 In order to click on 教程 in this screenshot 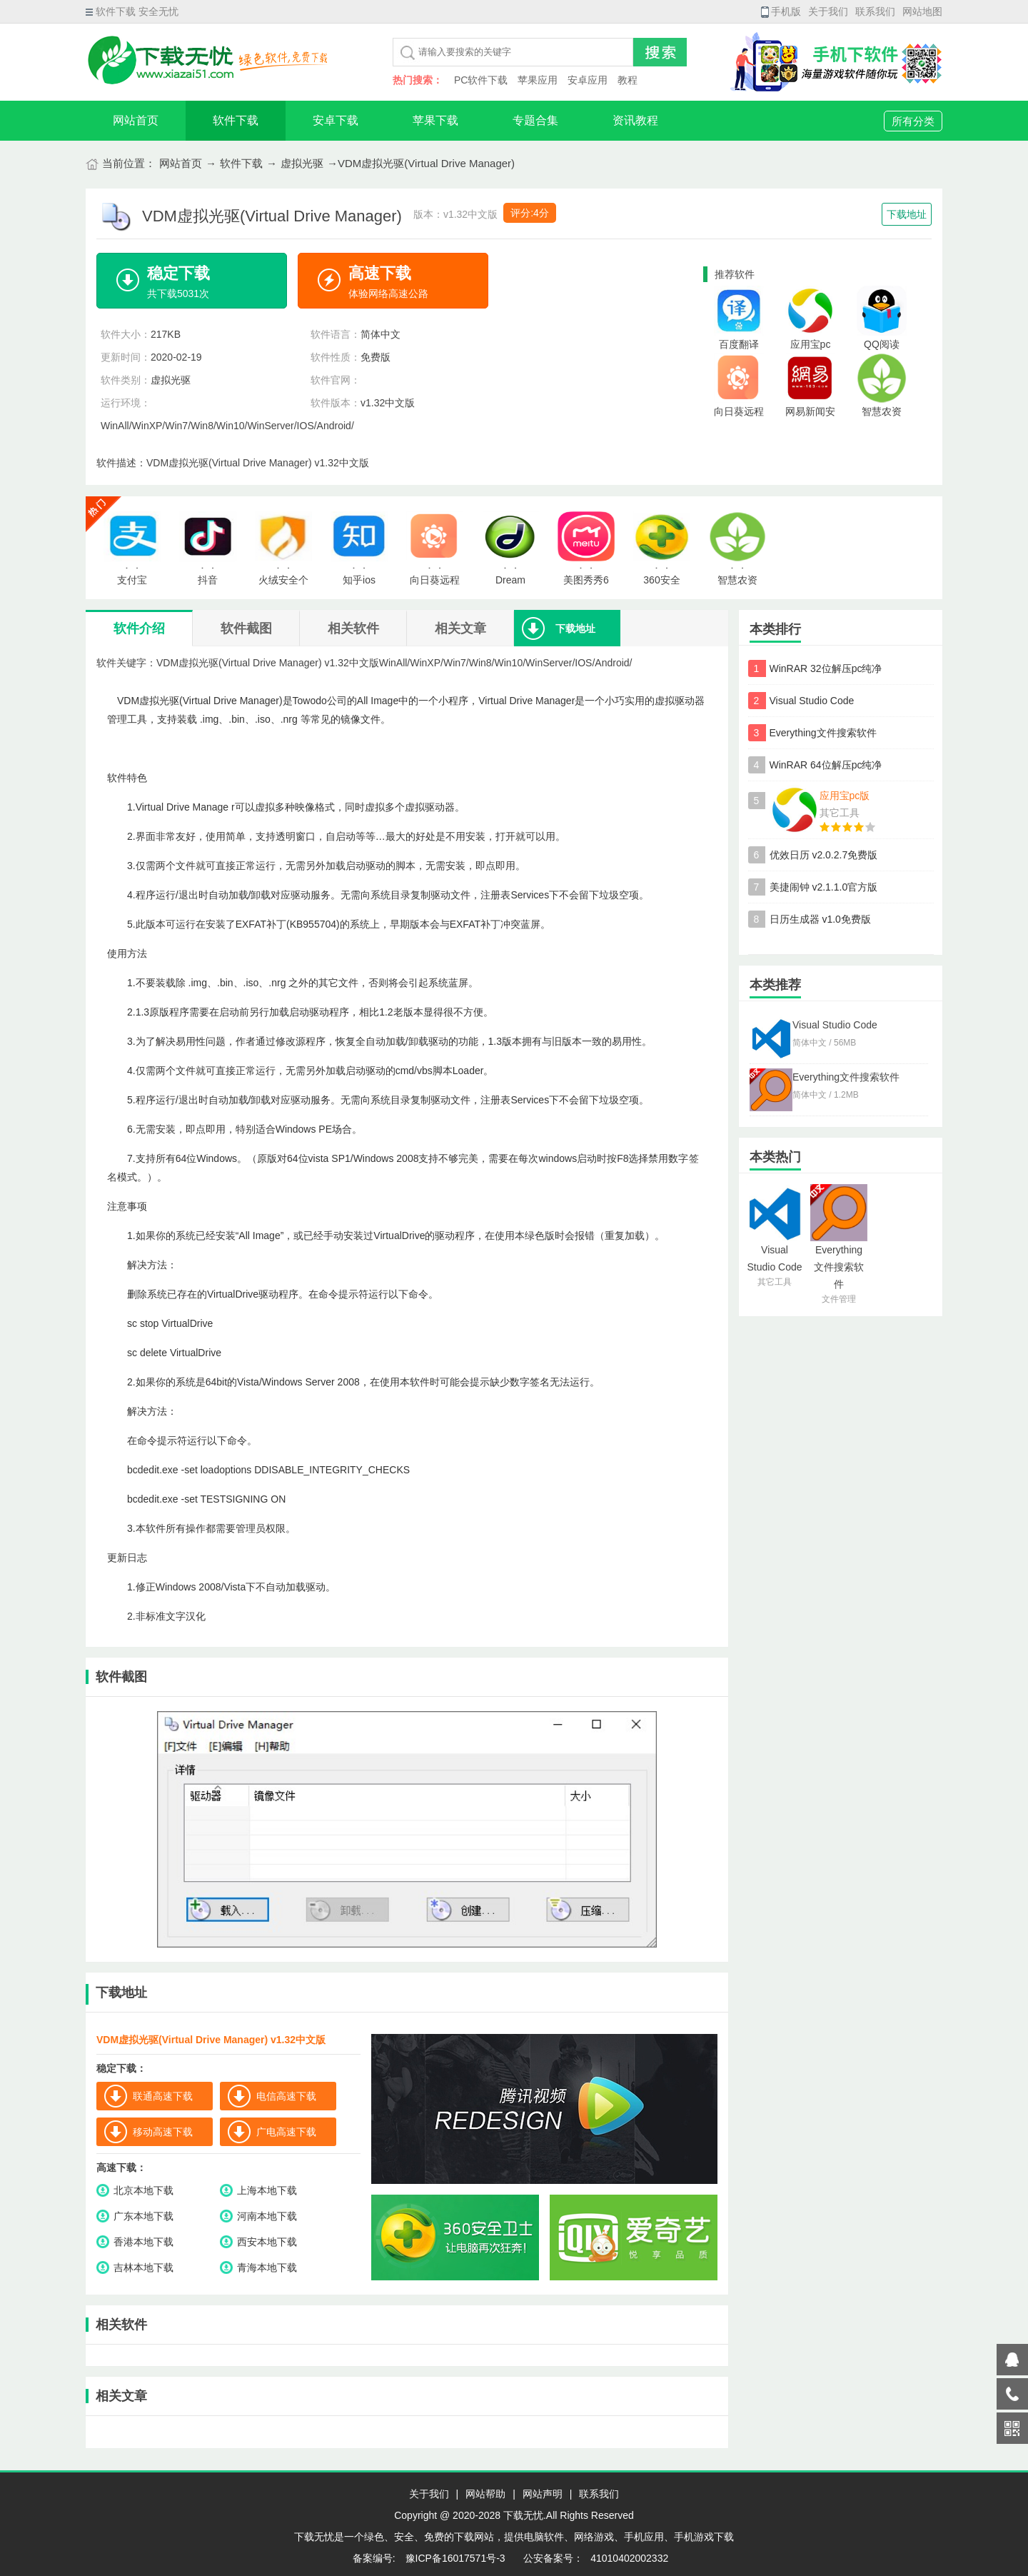, I will do `click(628, 80)`.